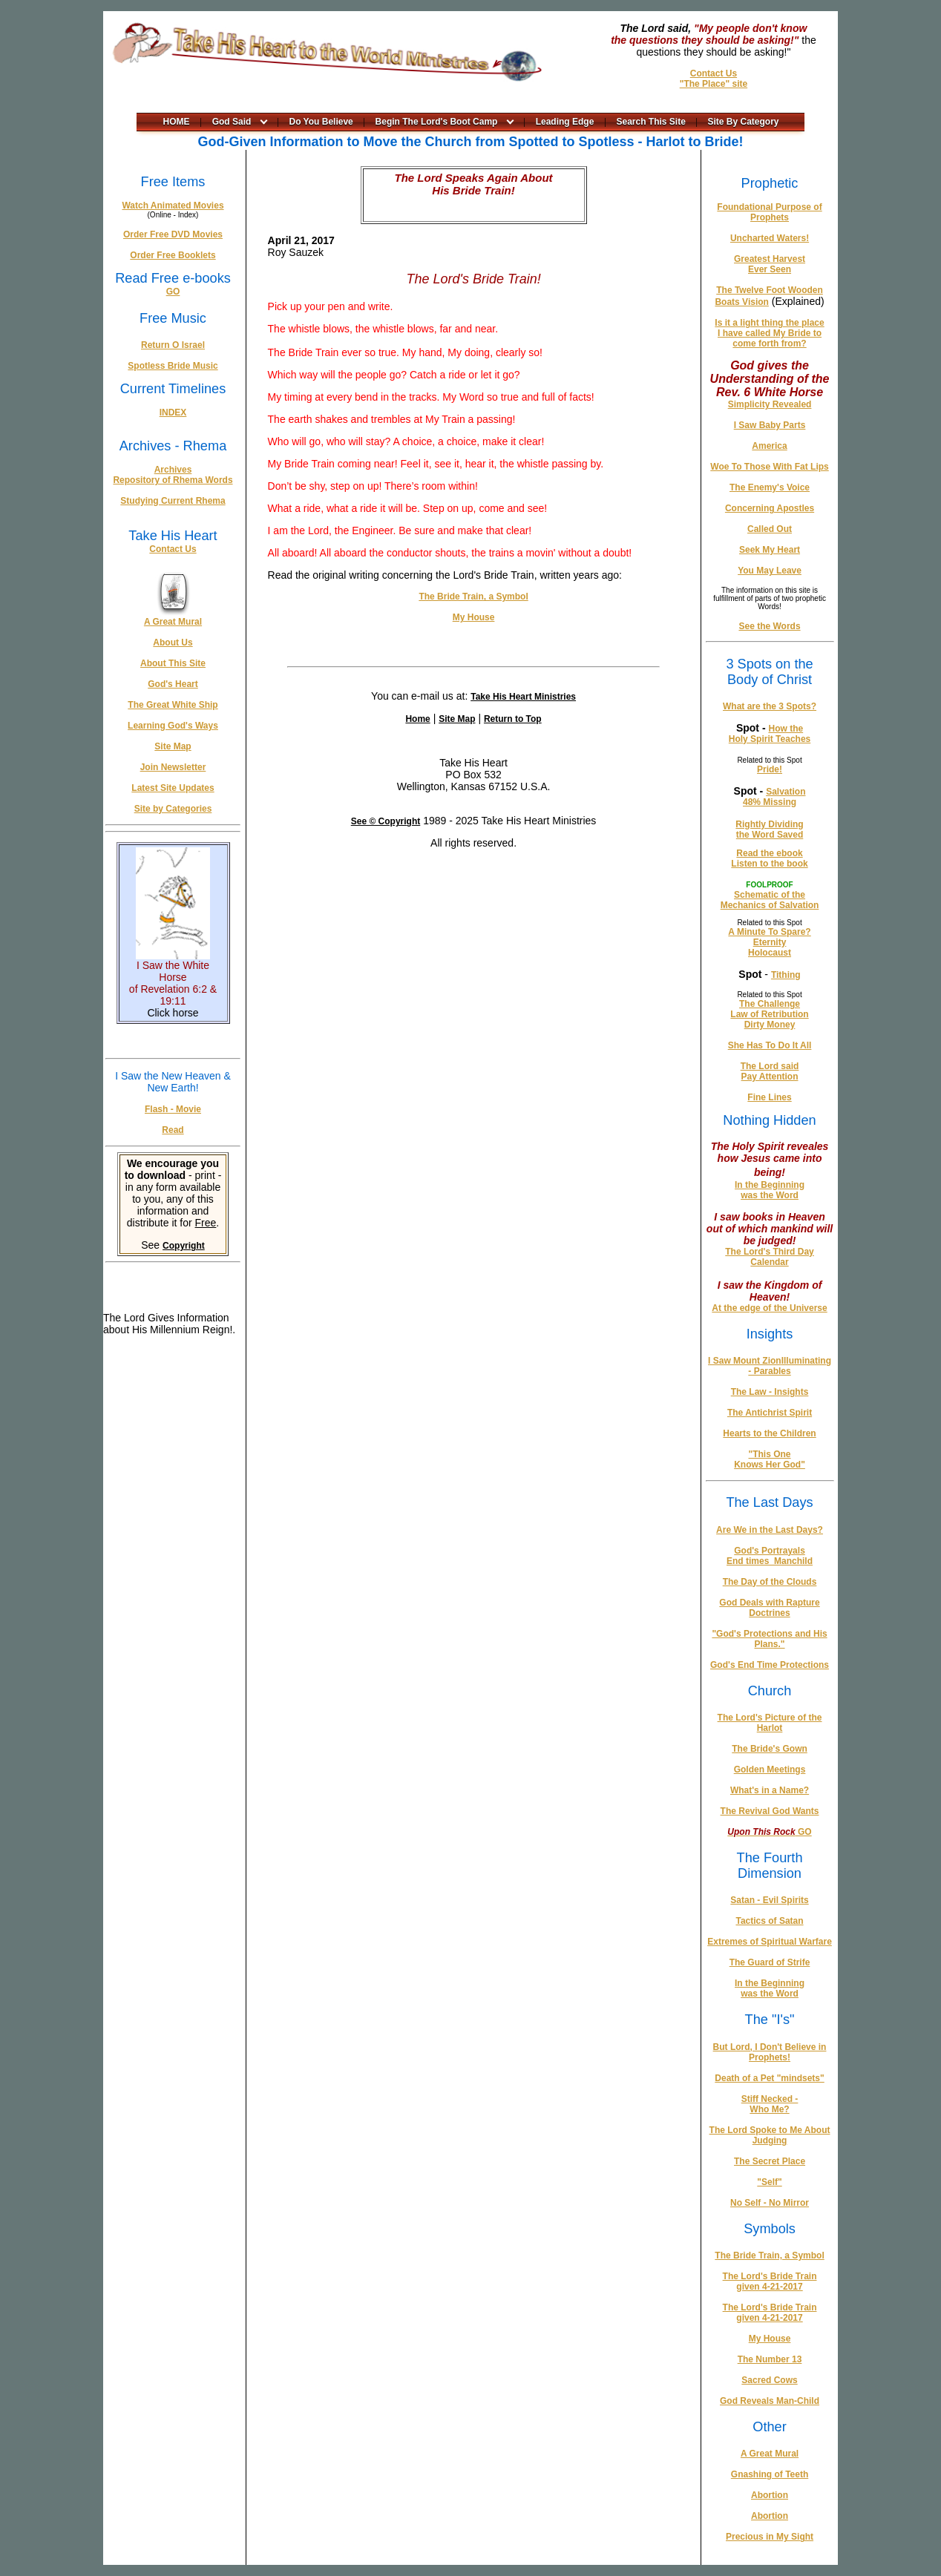  What do you see at coordinates (184, 1246) in the screenshot?
I see `Copyright` at bounding box center [184, 1246].